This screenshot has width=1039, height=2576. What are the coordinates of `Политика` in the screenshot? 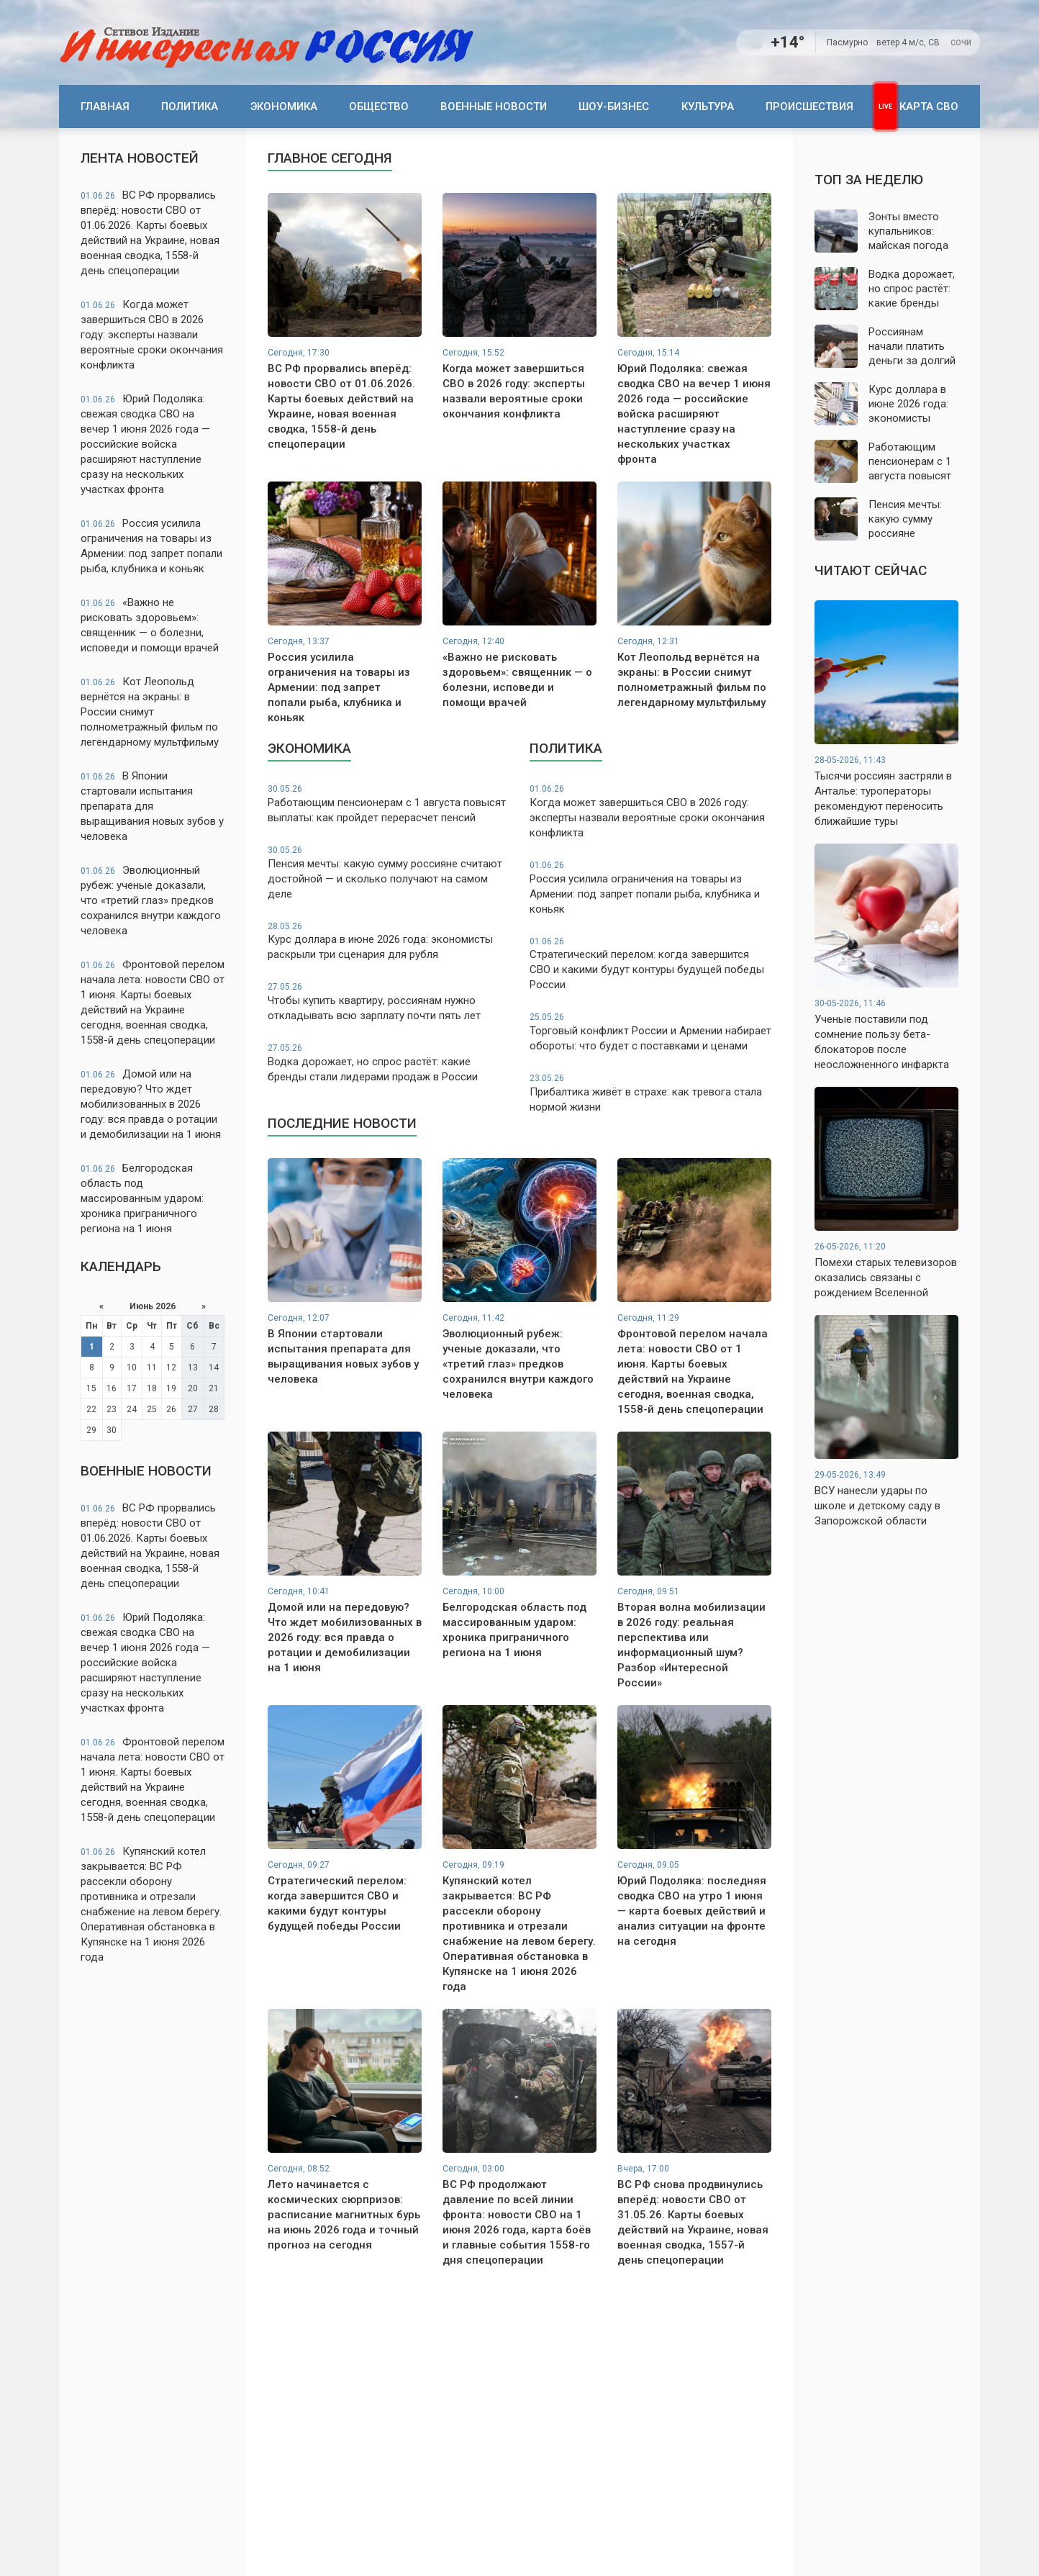 It's located at (189, 106).